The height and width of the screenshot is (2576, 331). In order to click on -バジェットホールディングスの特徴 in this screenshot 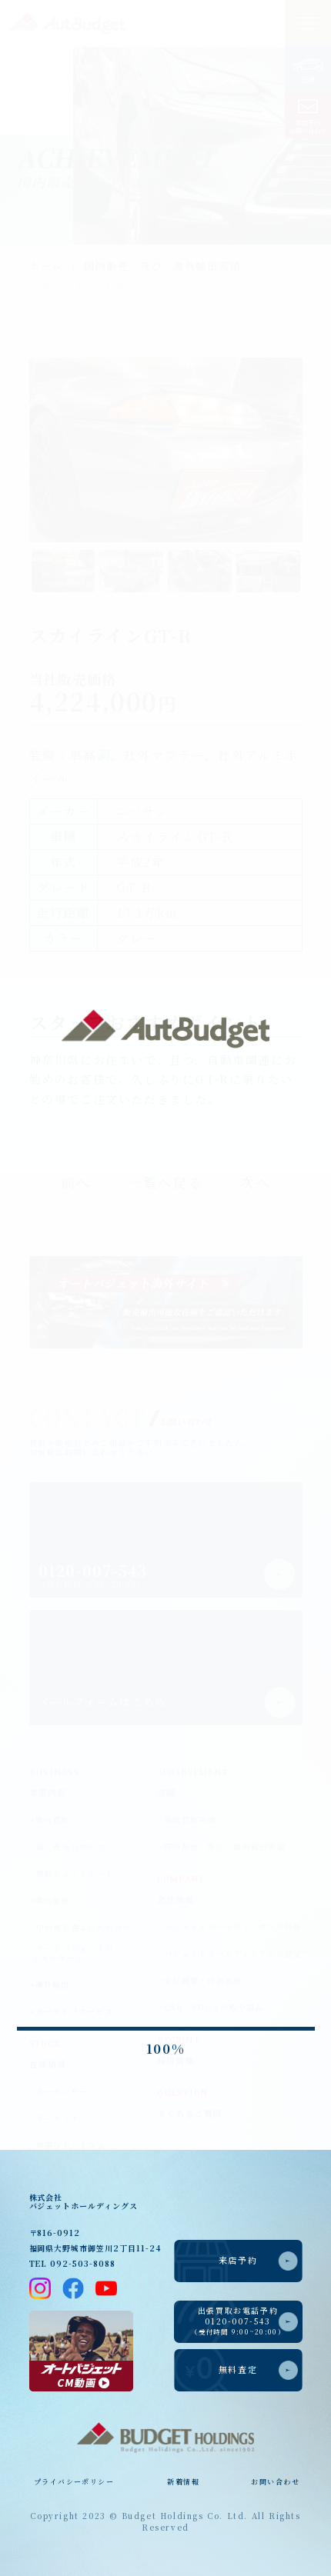, I will do `click(231, 1926)`.